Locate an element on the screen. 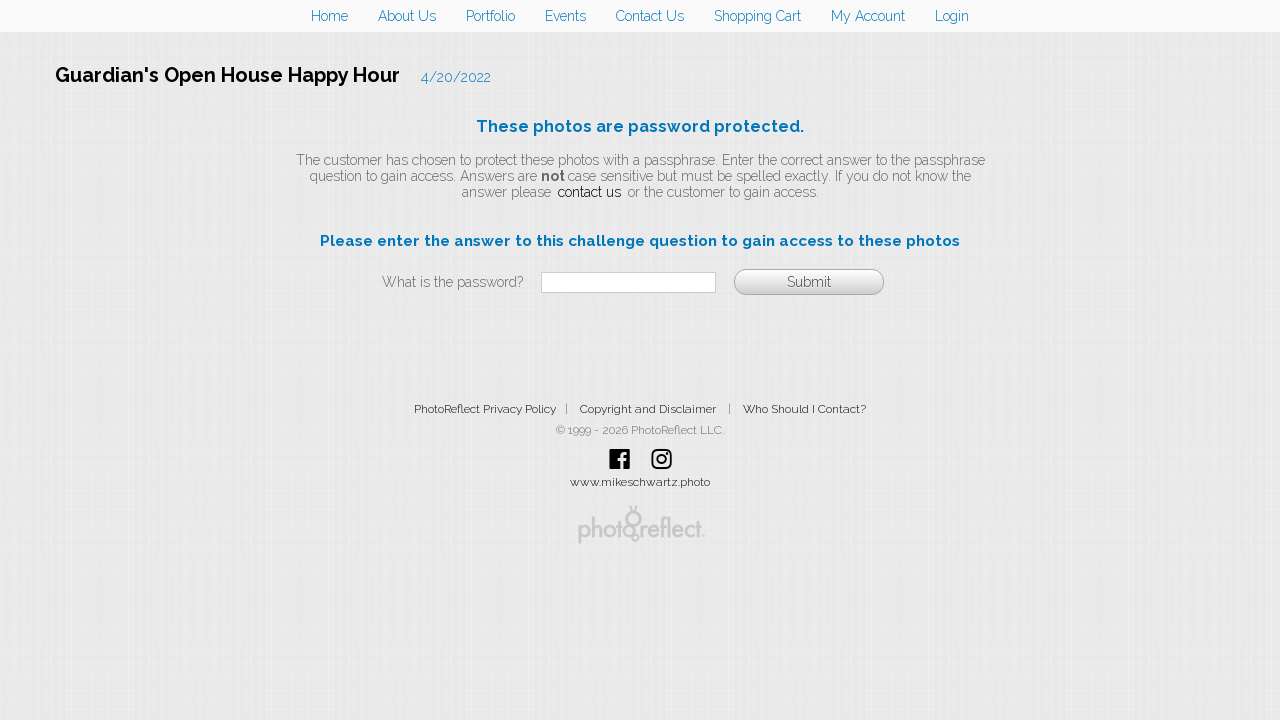  Login is located at coordinates (952, 16).